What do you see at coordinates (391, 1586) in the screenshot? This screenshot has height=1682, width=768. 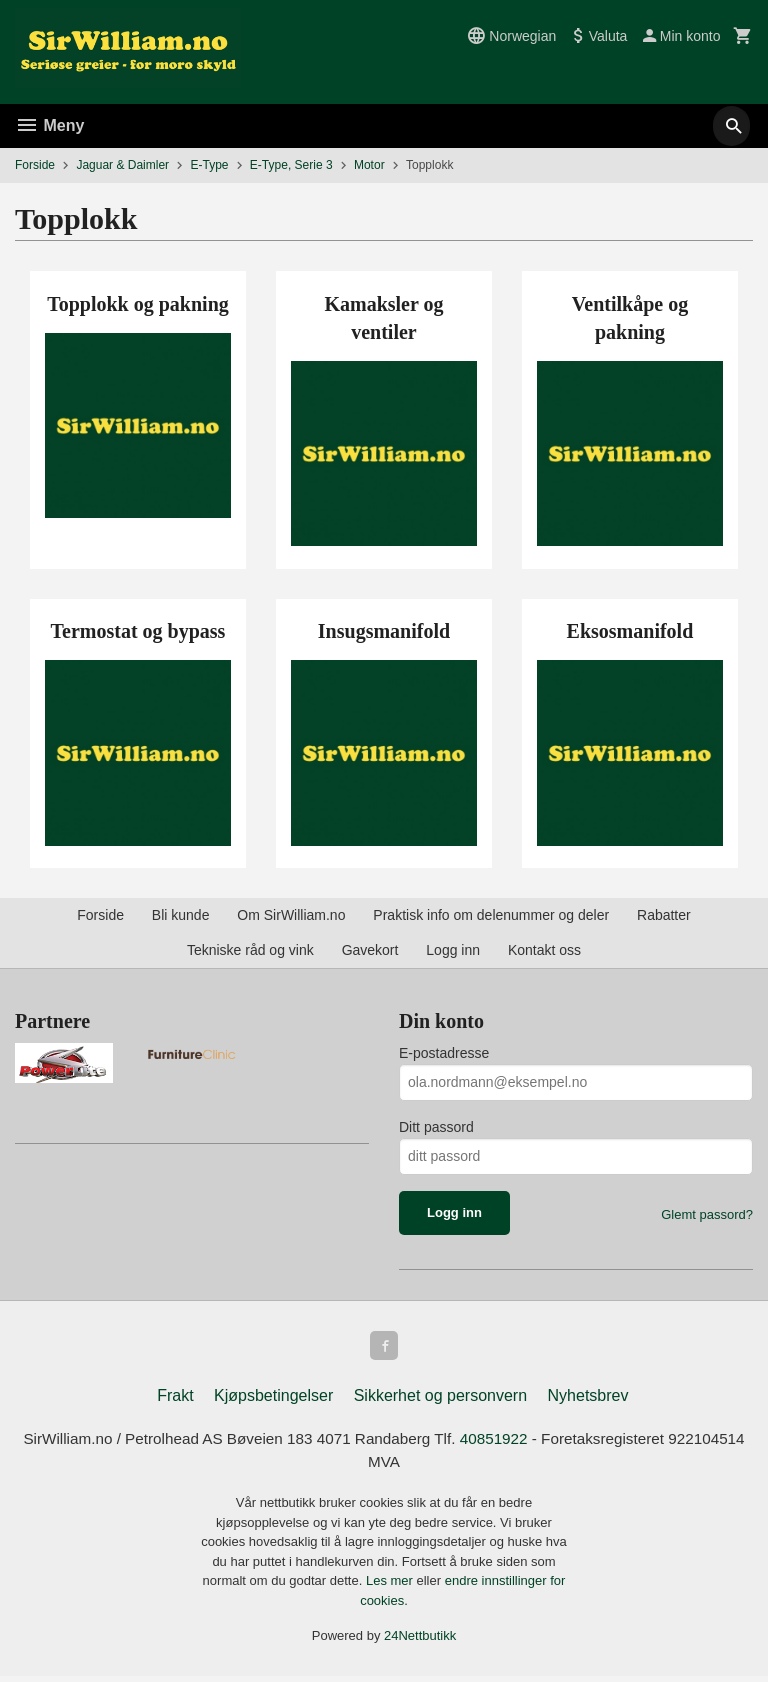 I see `Les mer` at bounding box center [391, 1586].